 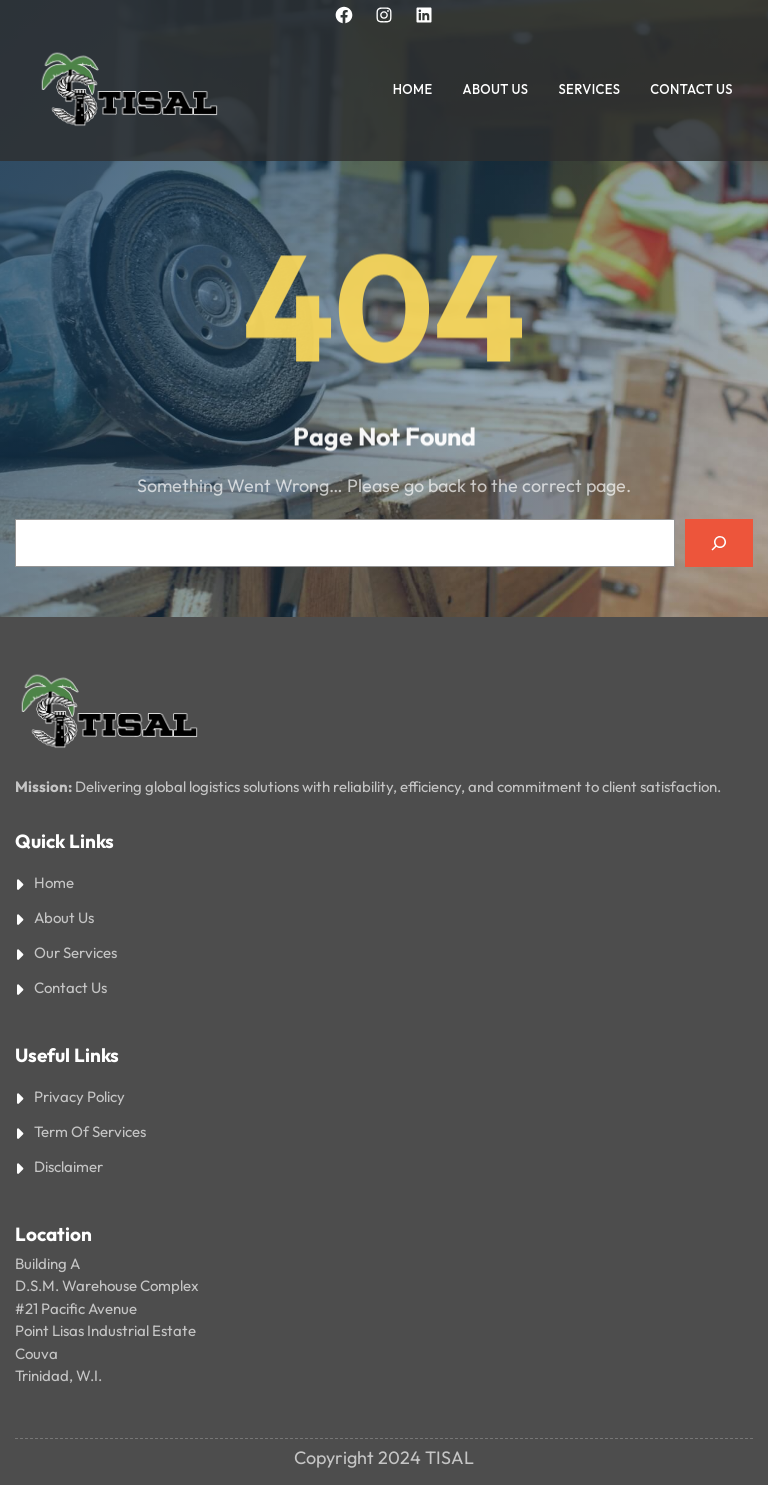 What do you see at coordinates (75, 952) in the screenshot?
I see `Our Services` at bounding box center [75, 952].